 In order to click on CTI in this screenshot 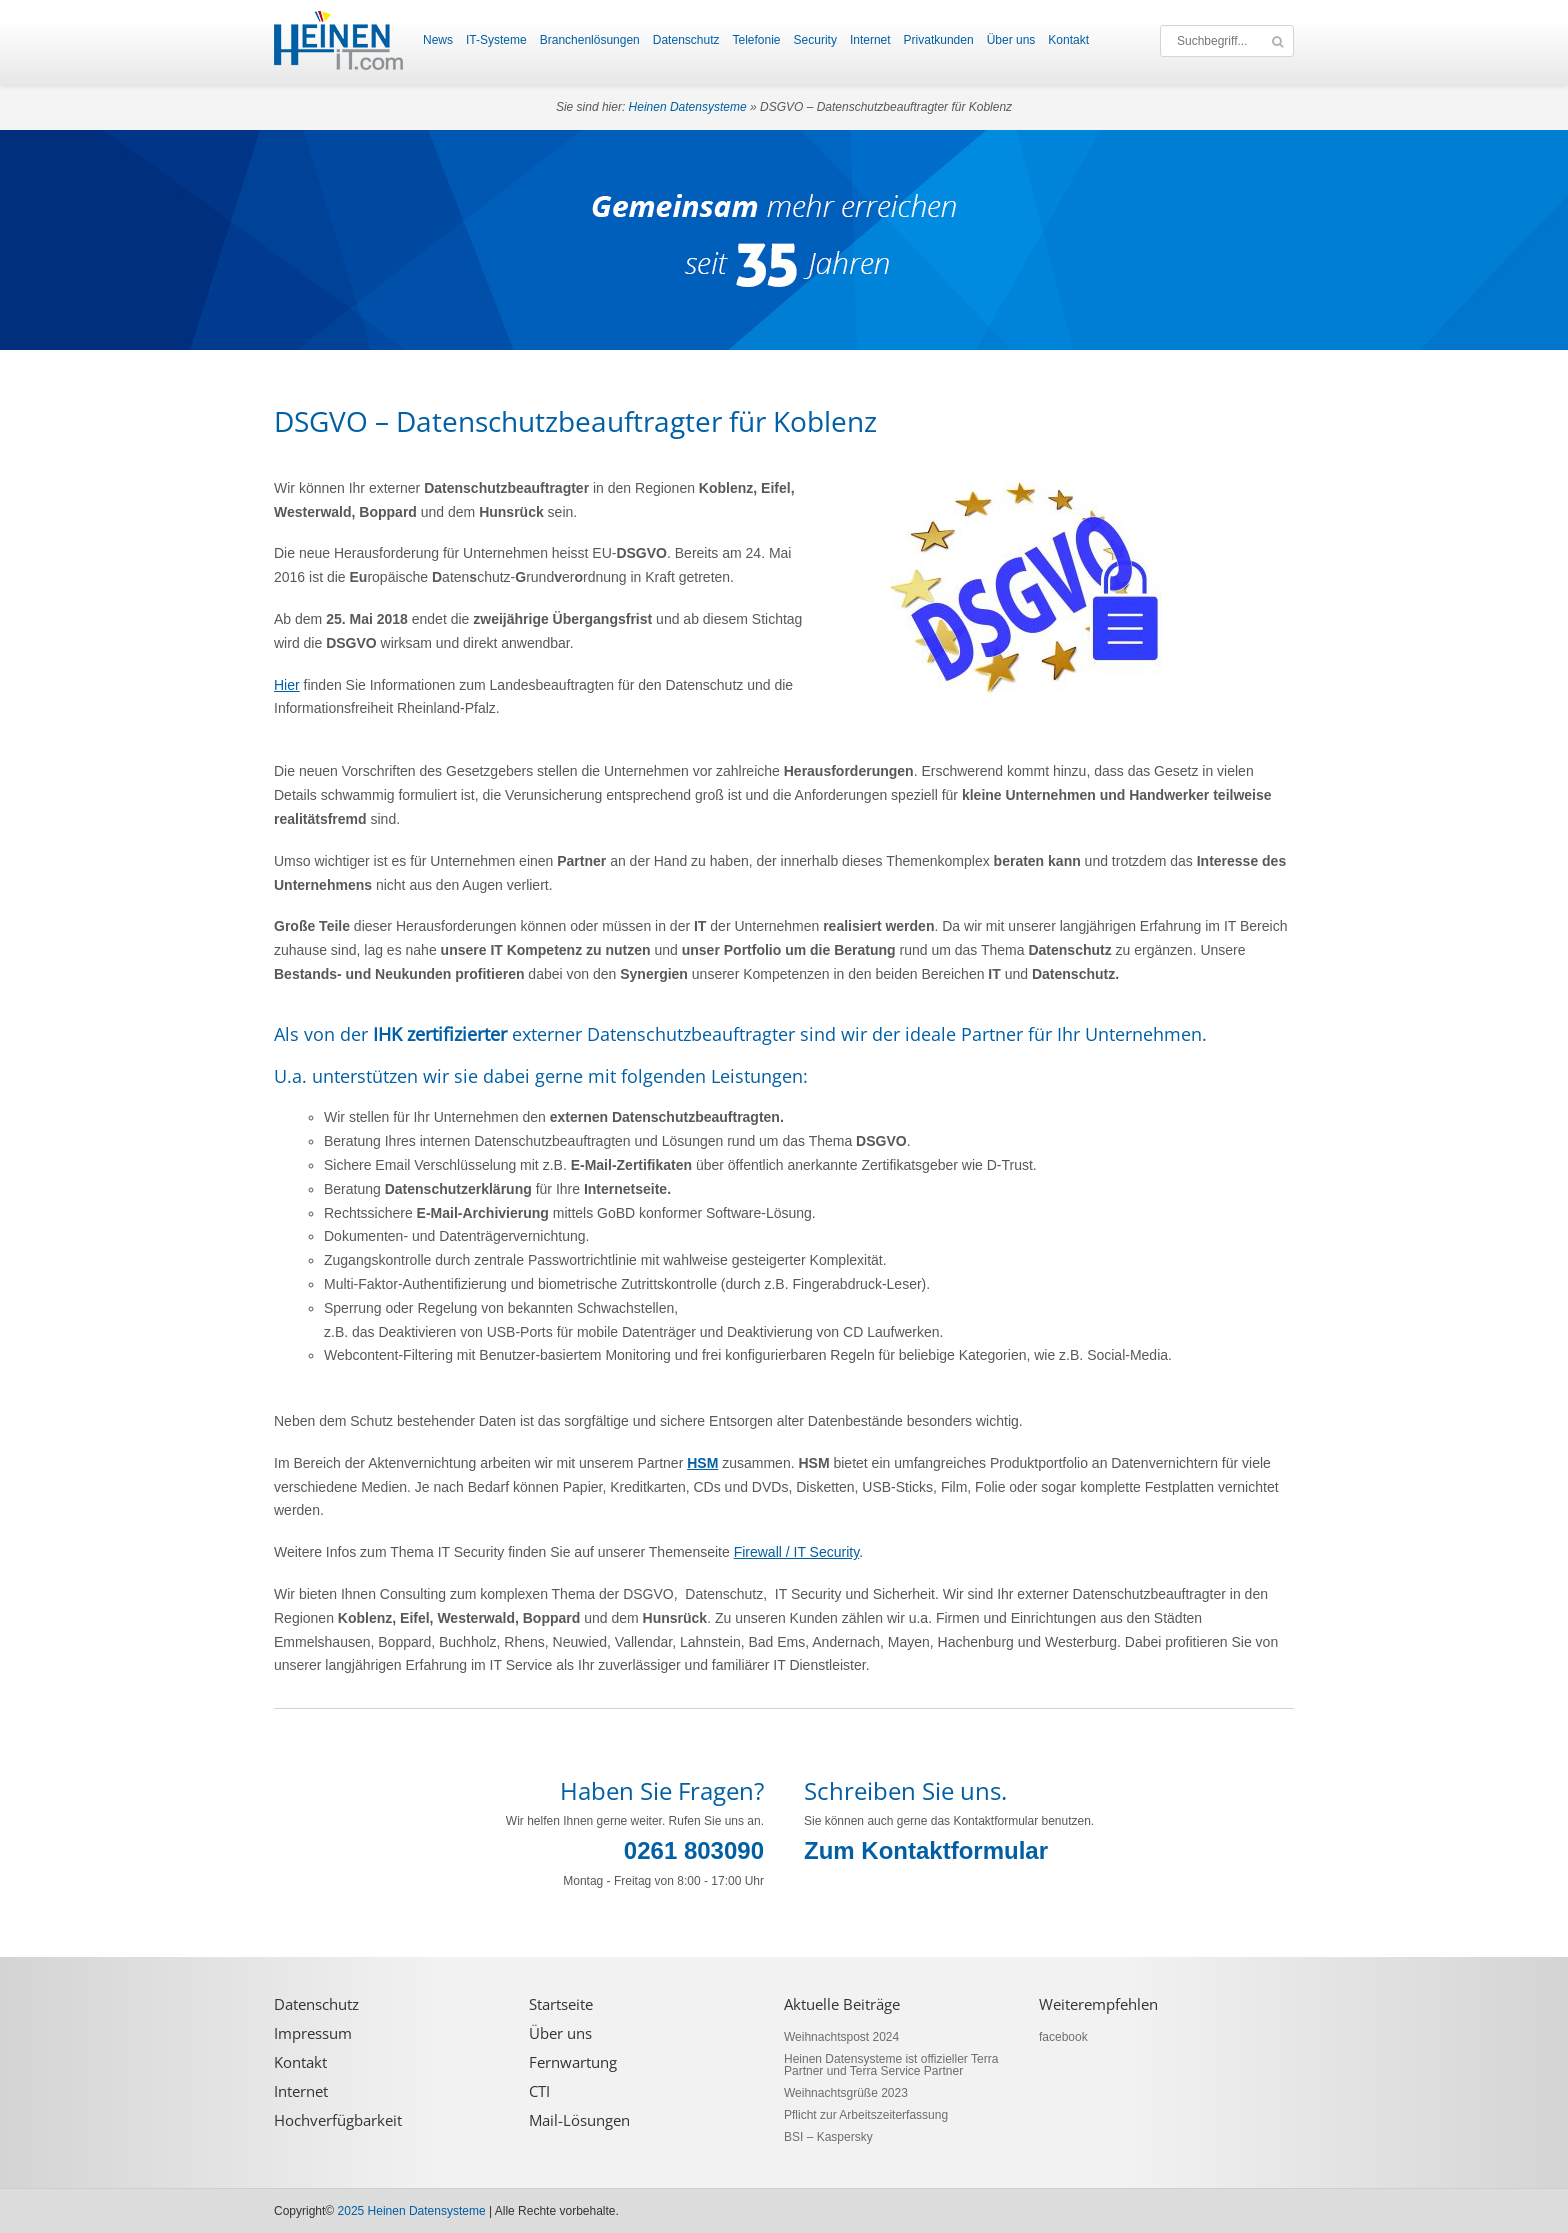, I will do `click(539, 2091)`.